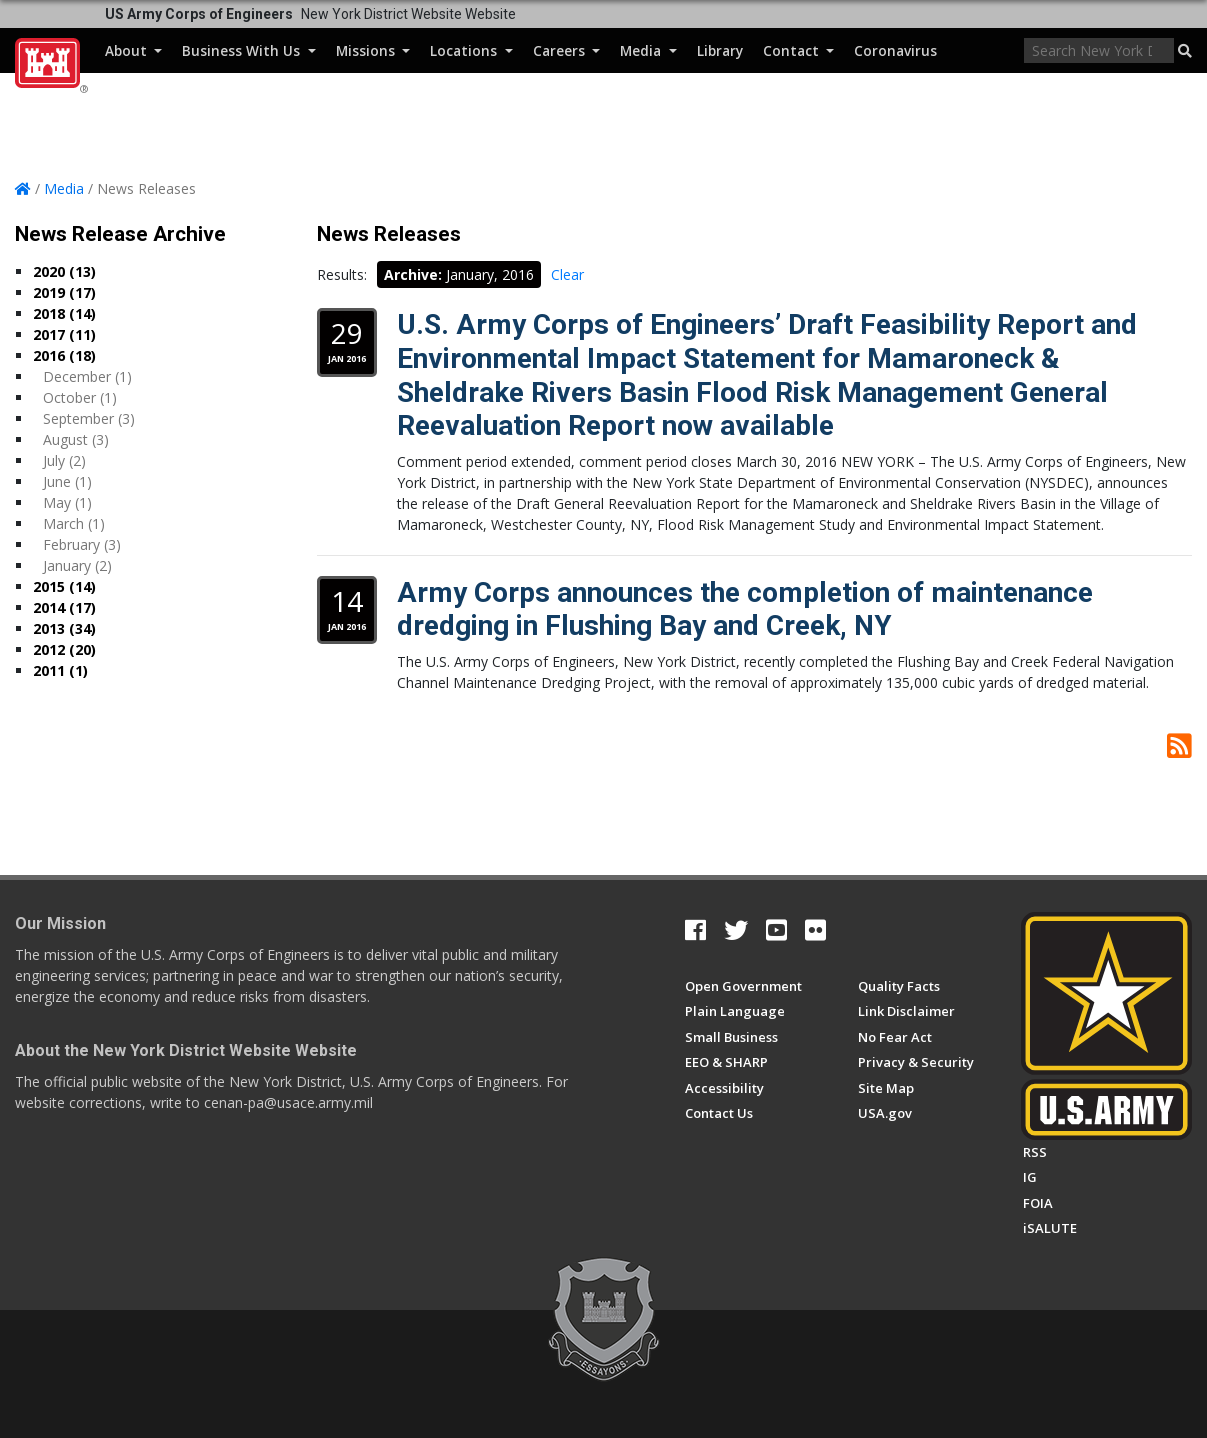 The image size is (1207, 1438). Describe the element at coordinates (89, 418) in the screenshot. I see `September (3)` at that location.